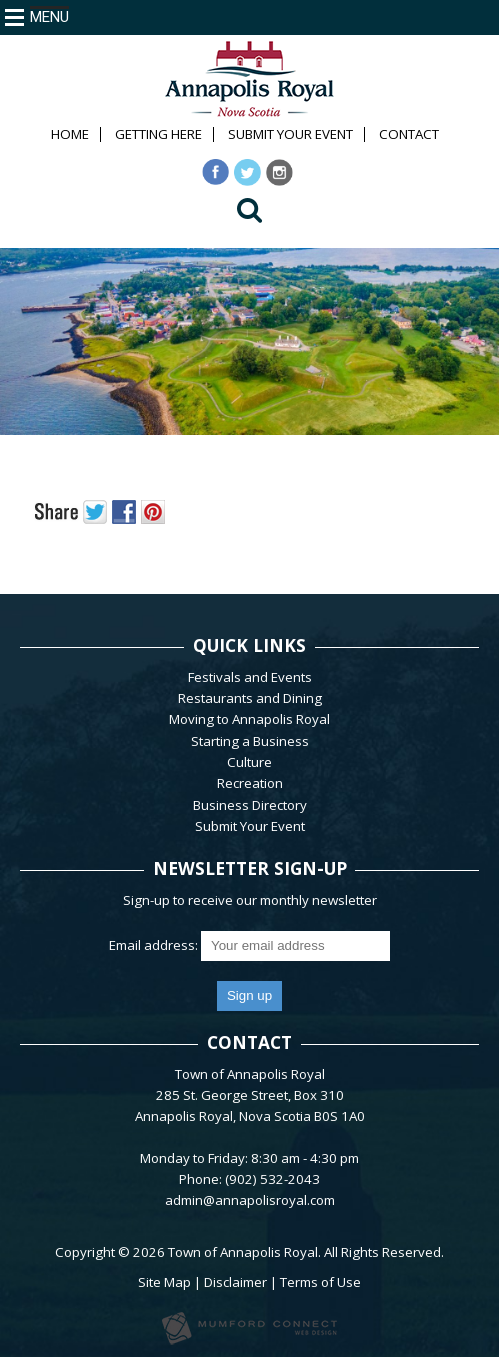 The image size is (499, 1357). I want to click on Starting a Business, so click(250, 741).